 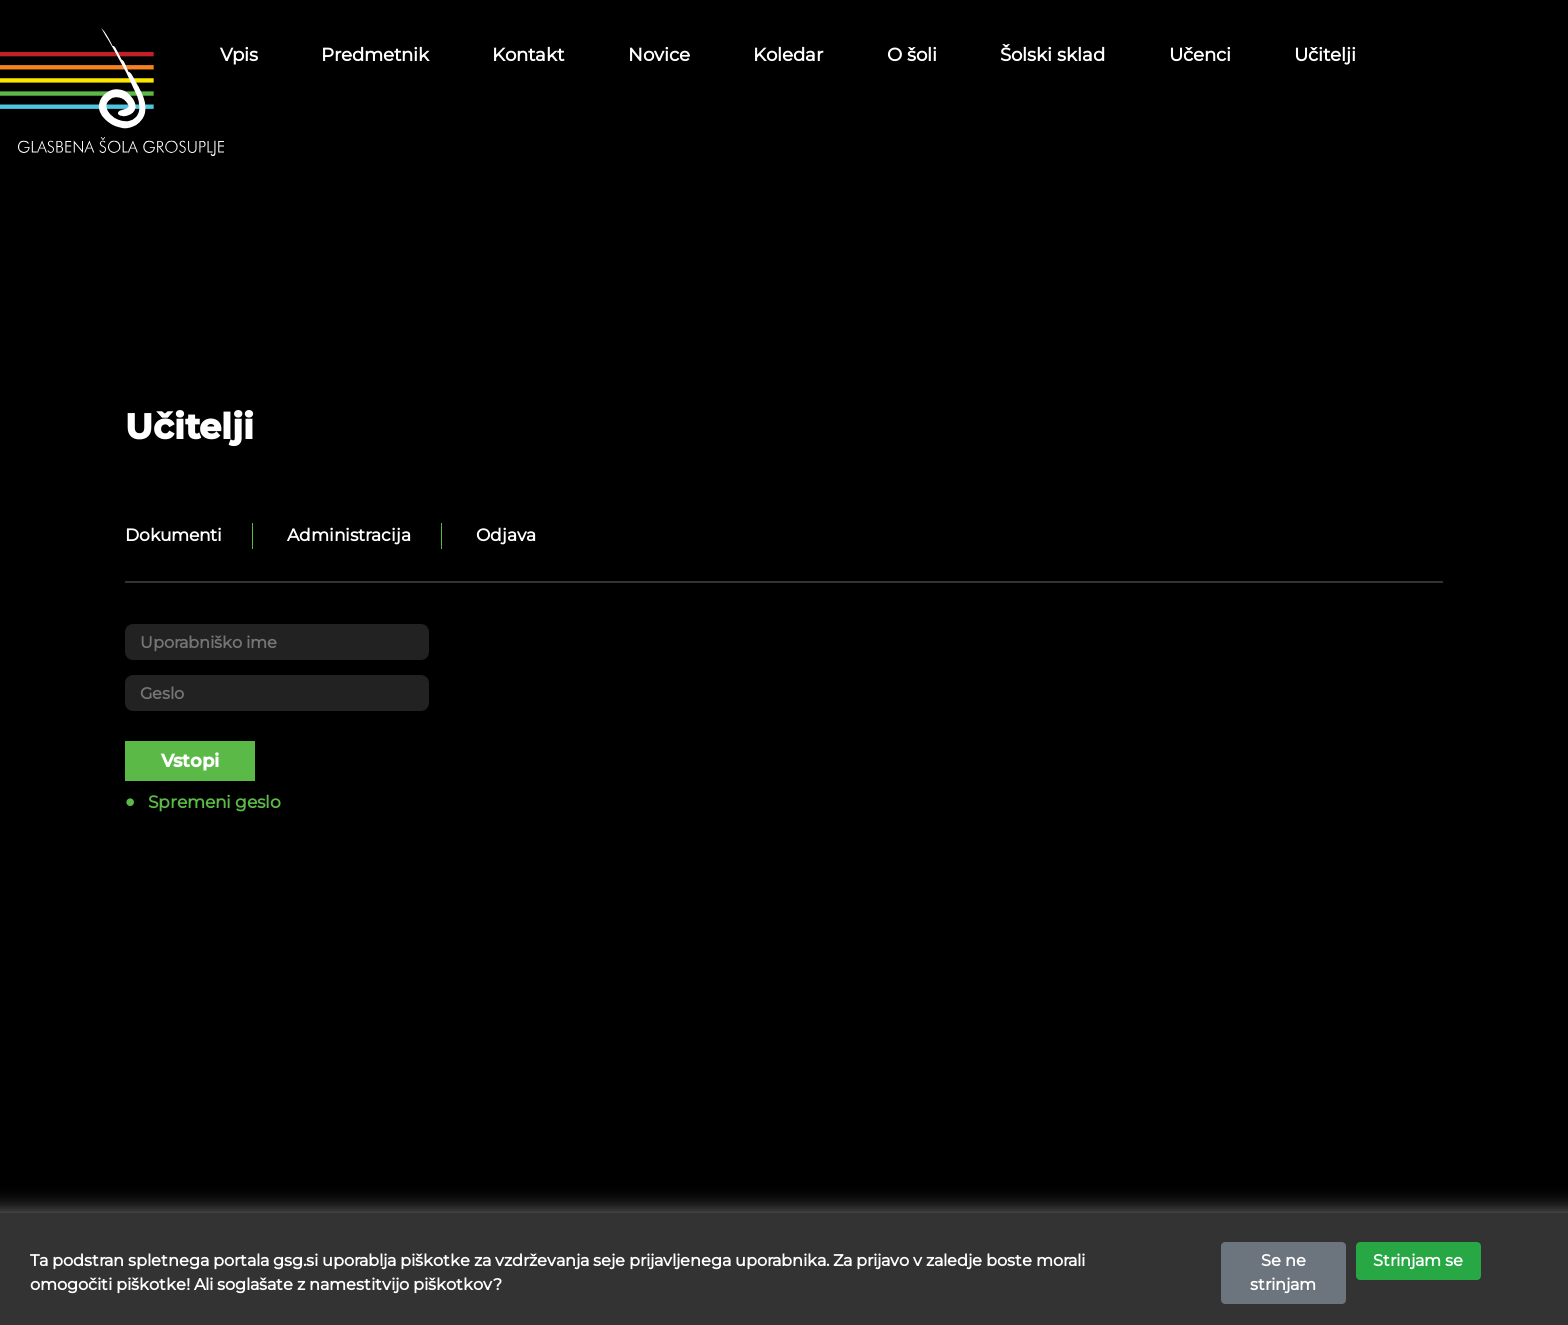 What do you see at coordinates (375, 55) in the screenshot?
I see `Predmetnik` at bounding box center [375, 55].